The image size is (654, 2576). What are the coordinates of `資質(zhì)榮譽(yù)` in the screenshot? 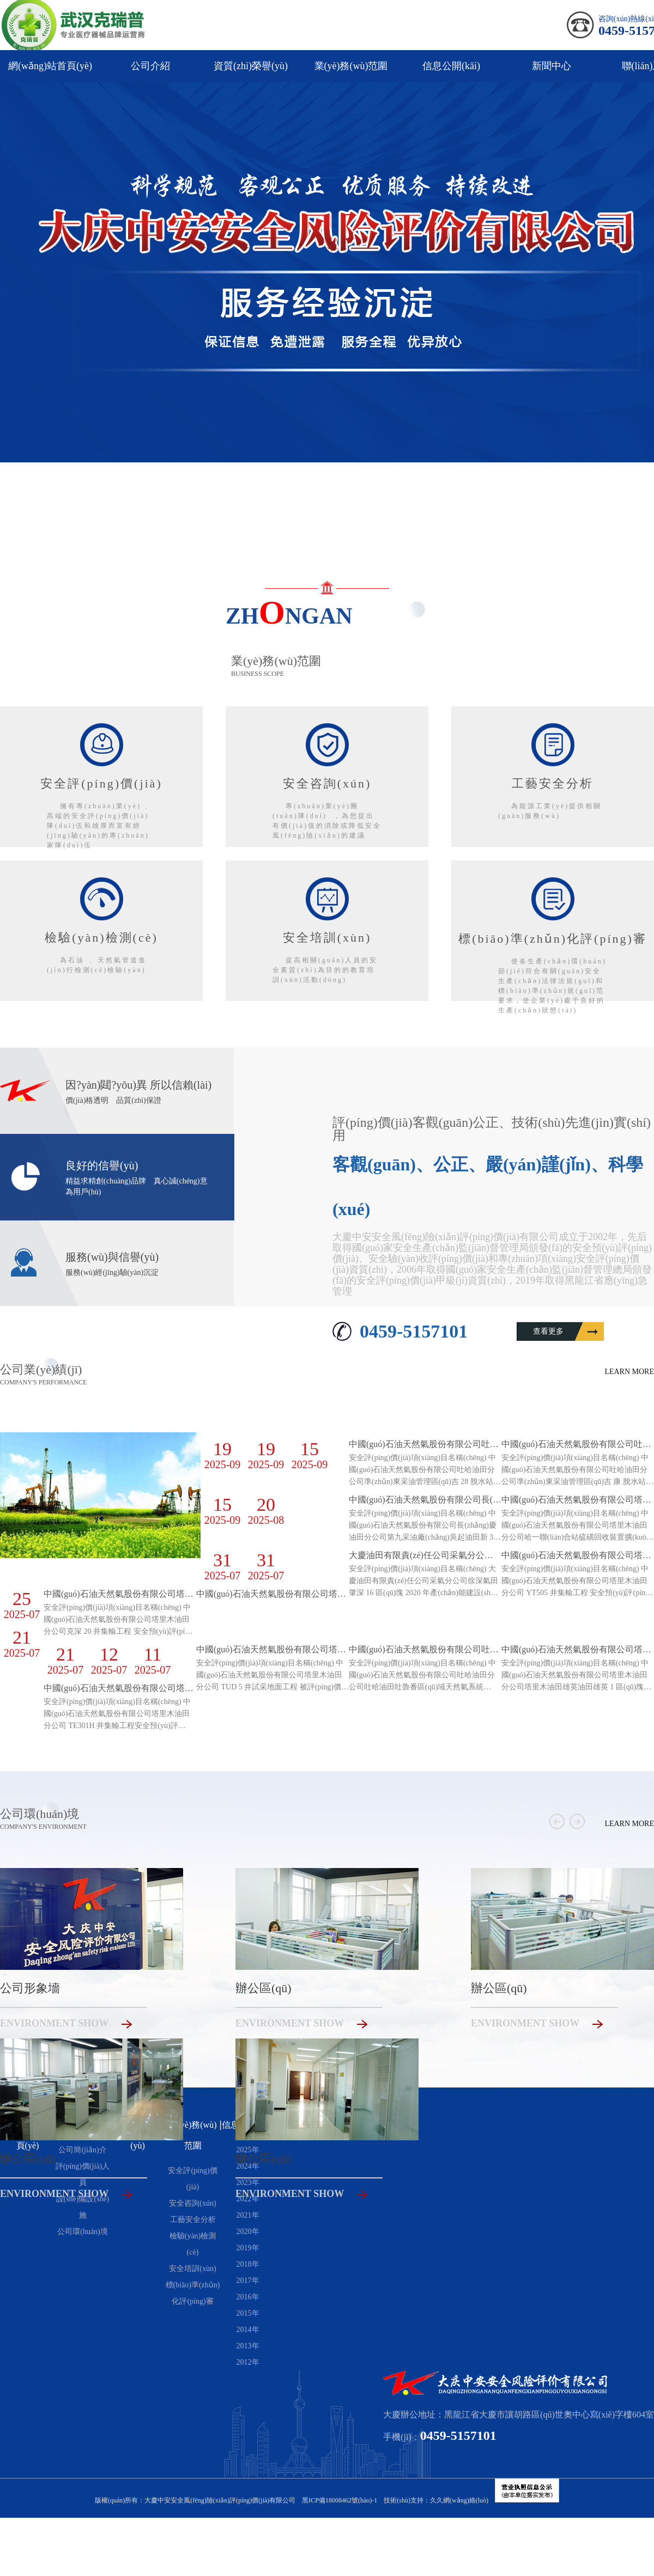 It's located at (251, 65).